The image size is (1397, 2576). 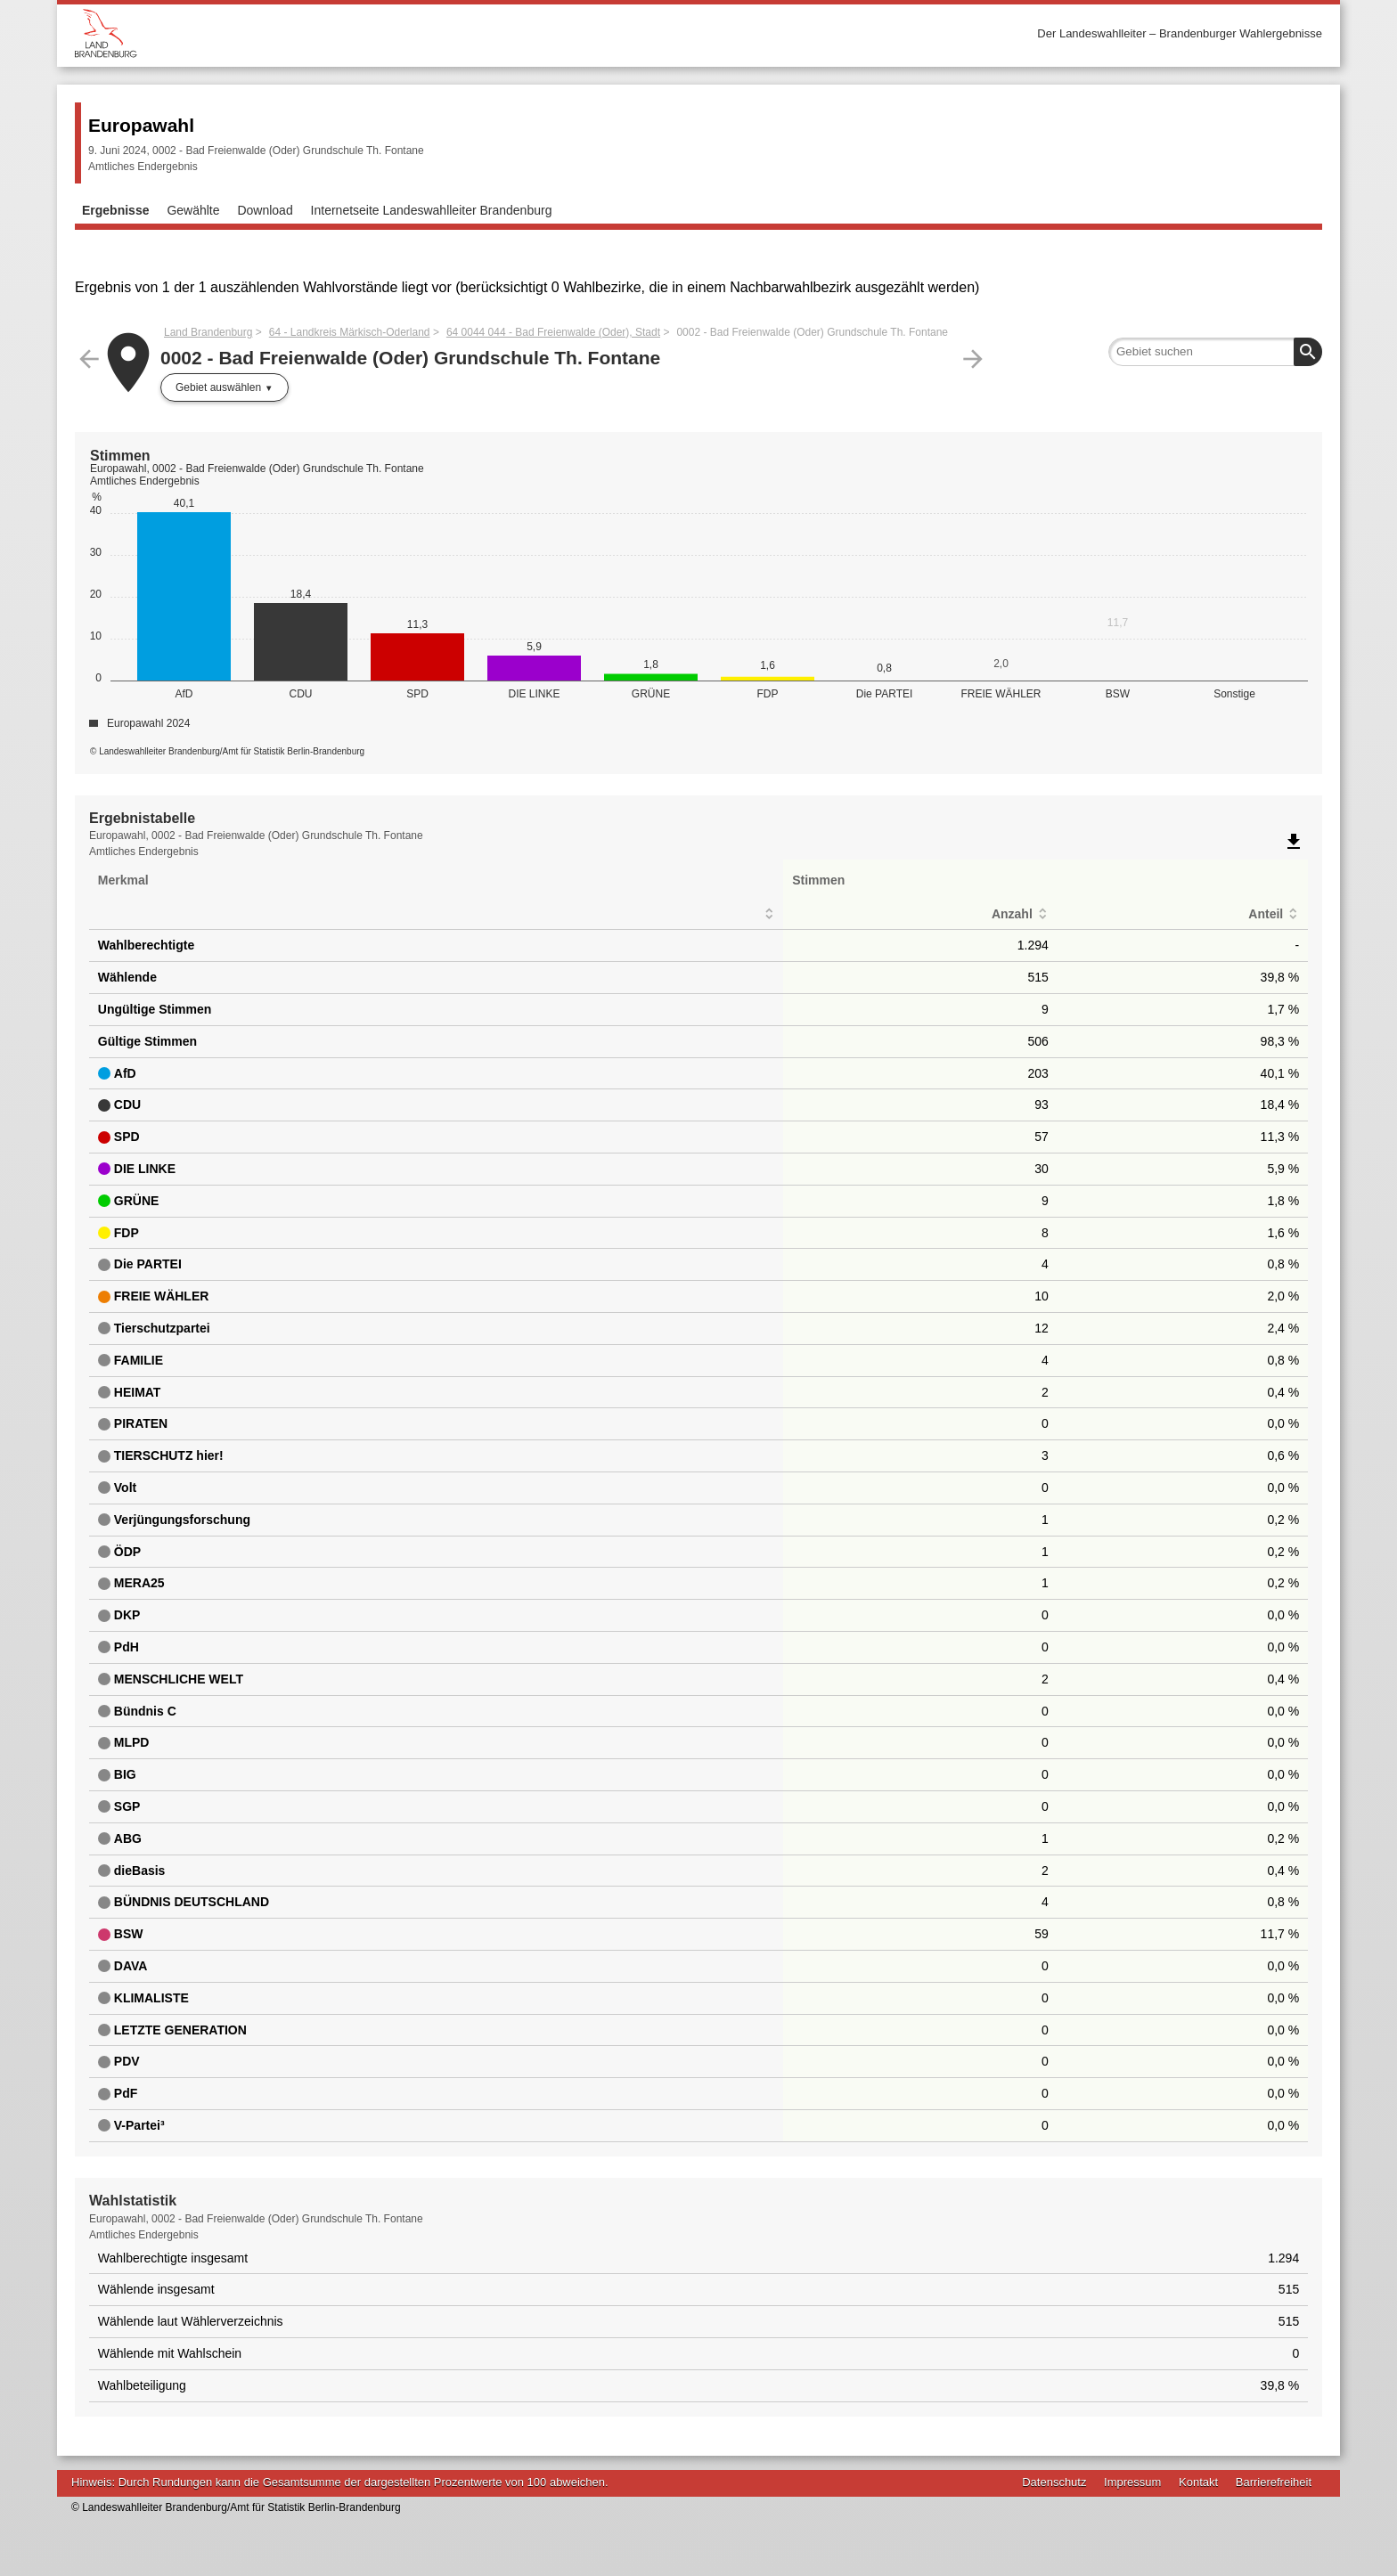 I want to click on 64 0044 044 - Bad Freienwalde (Oder), Stadt, so click(x=553, y=332).